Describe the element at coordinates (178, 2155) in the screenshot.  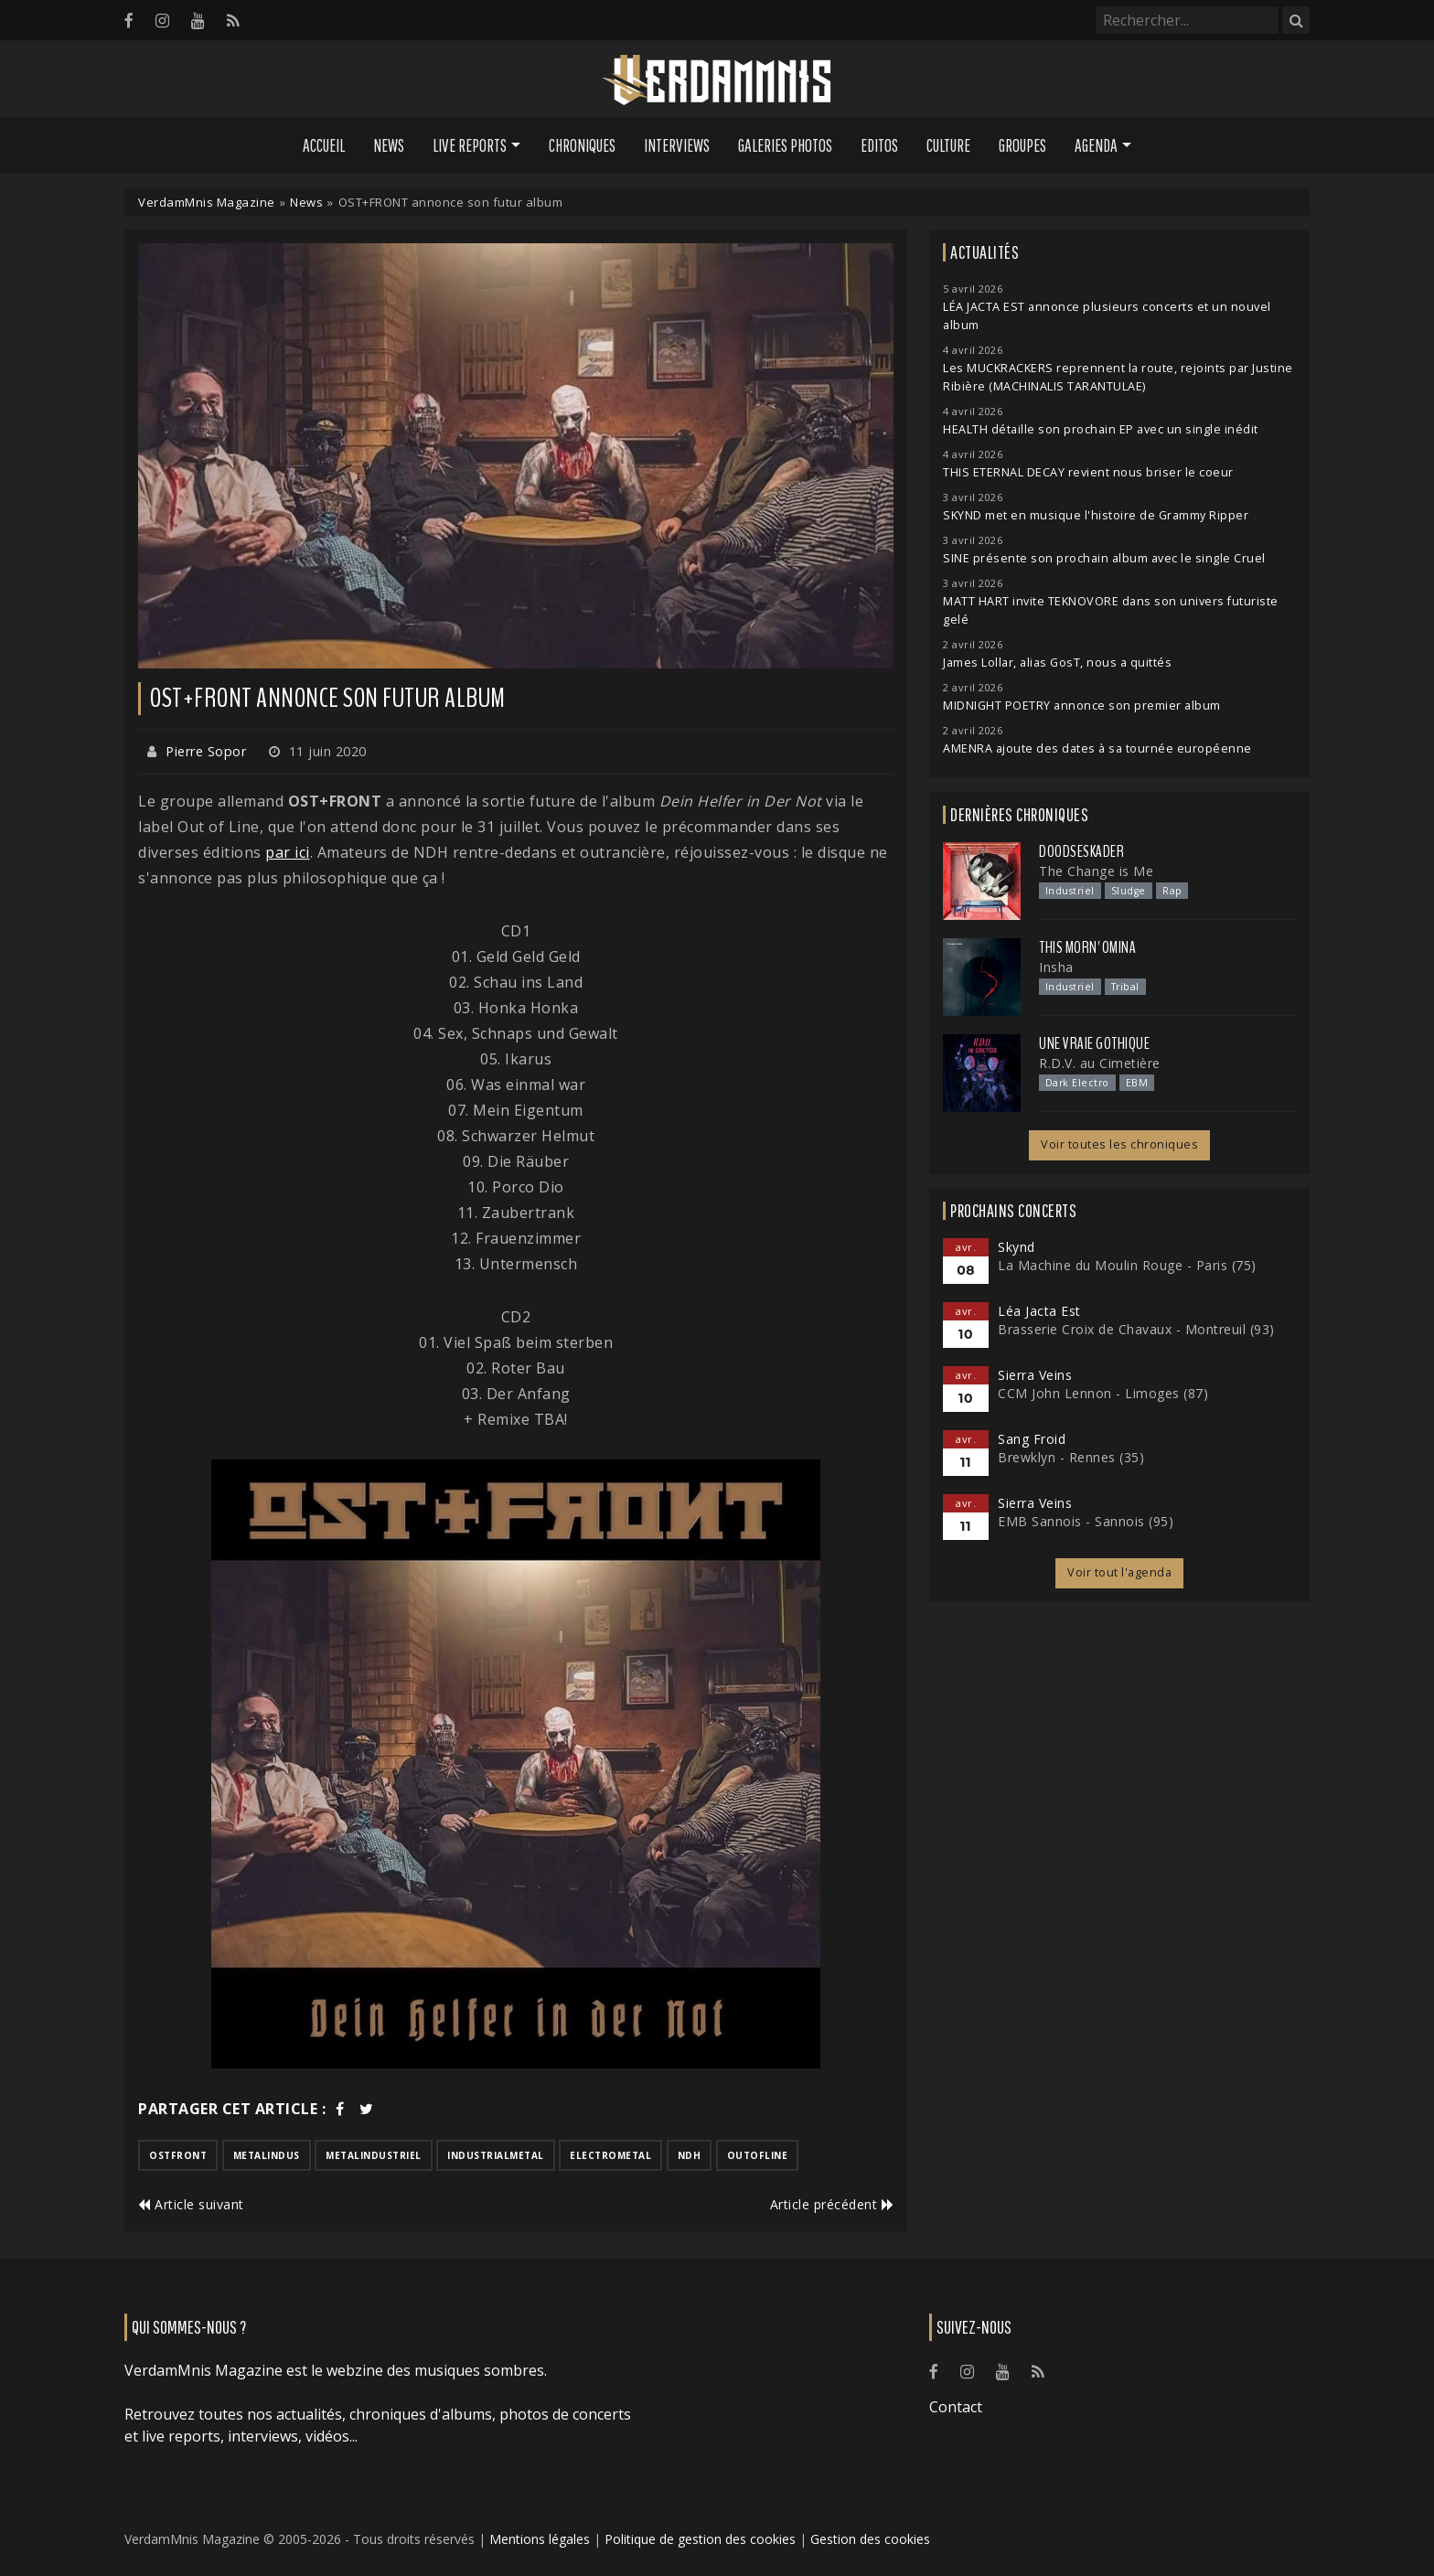
I see `ostfront` at that location.